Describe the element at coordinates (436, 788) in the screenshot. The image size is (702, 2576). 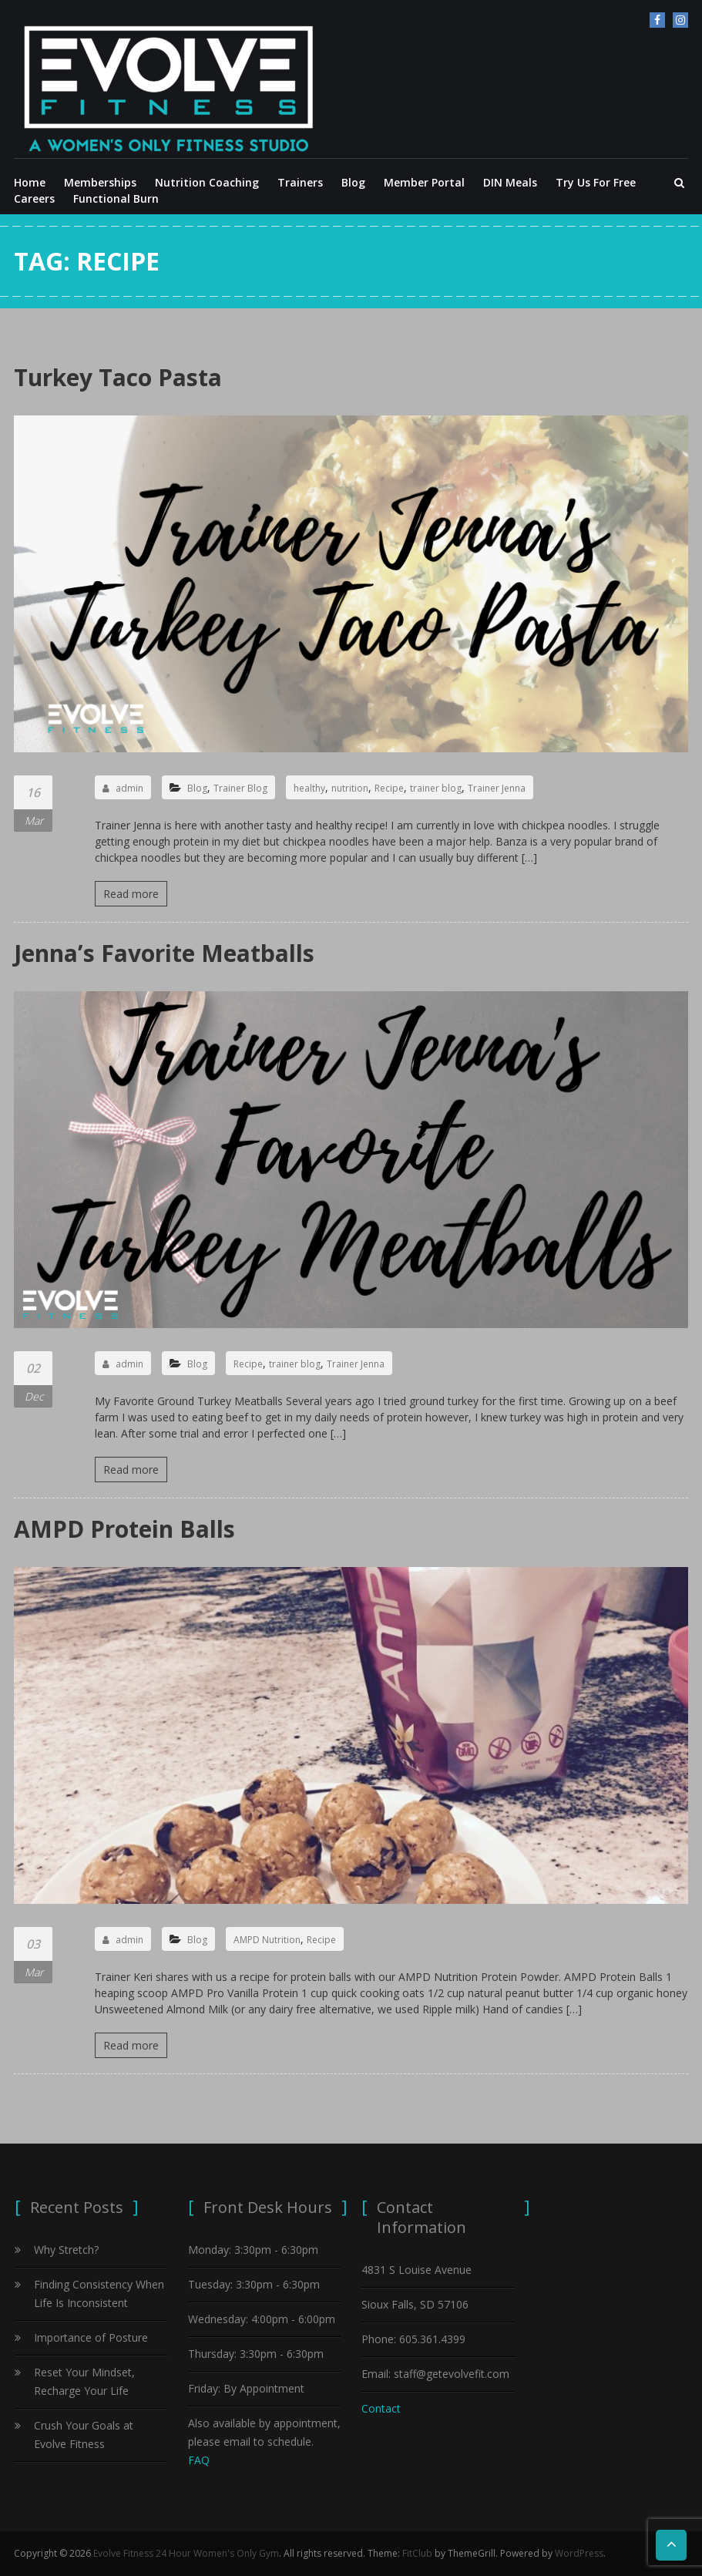
I see `trainer blog` at that location.